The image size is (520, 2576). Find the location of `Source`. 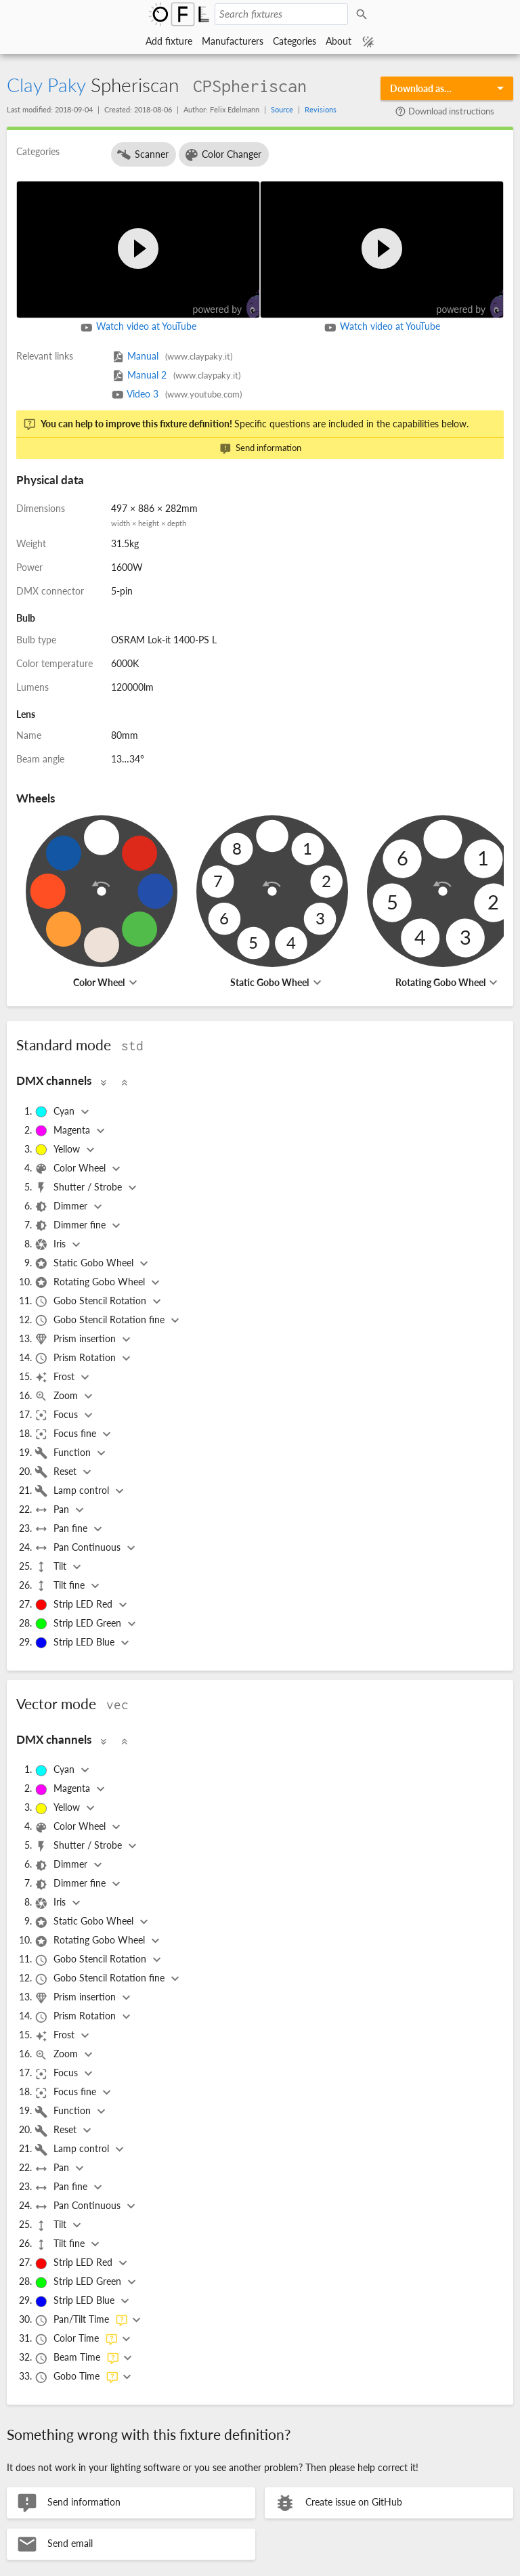

Source is located at coordinates (282, 109).